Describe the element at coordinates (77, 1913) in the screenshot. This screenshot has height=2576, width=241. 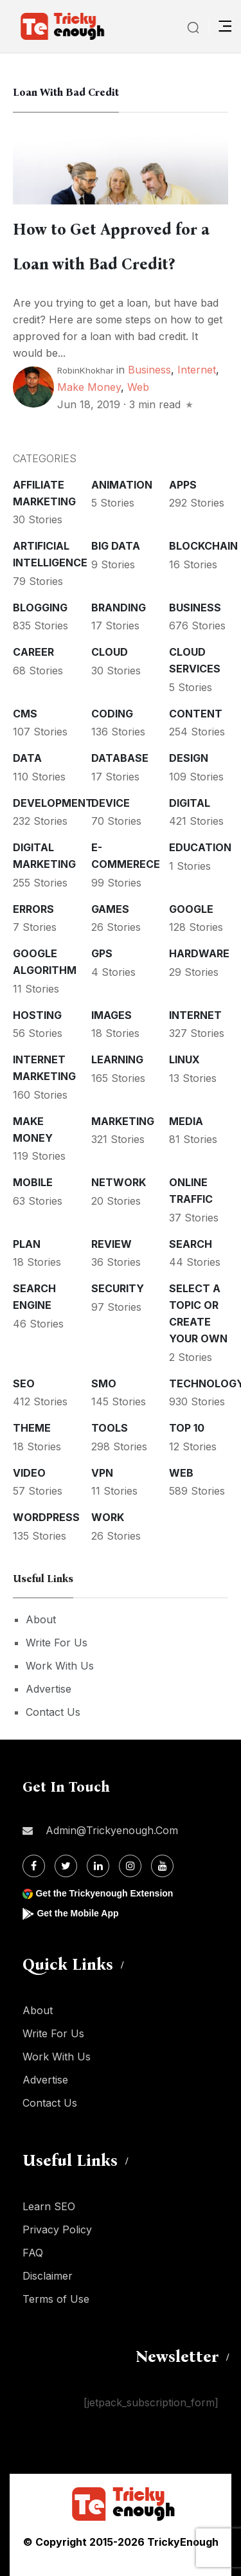
I see `Get the Mobile App` at that location.